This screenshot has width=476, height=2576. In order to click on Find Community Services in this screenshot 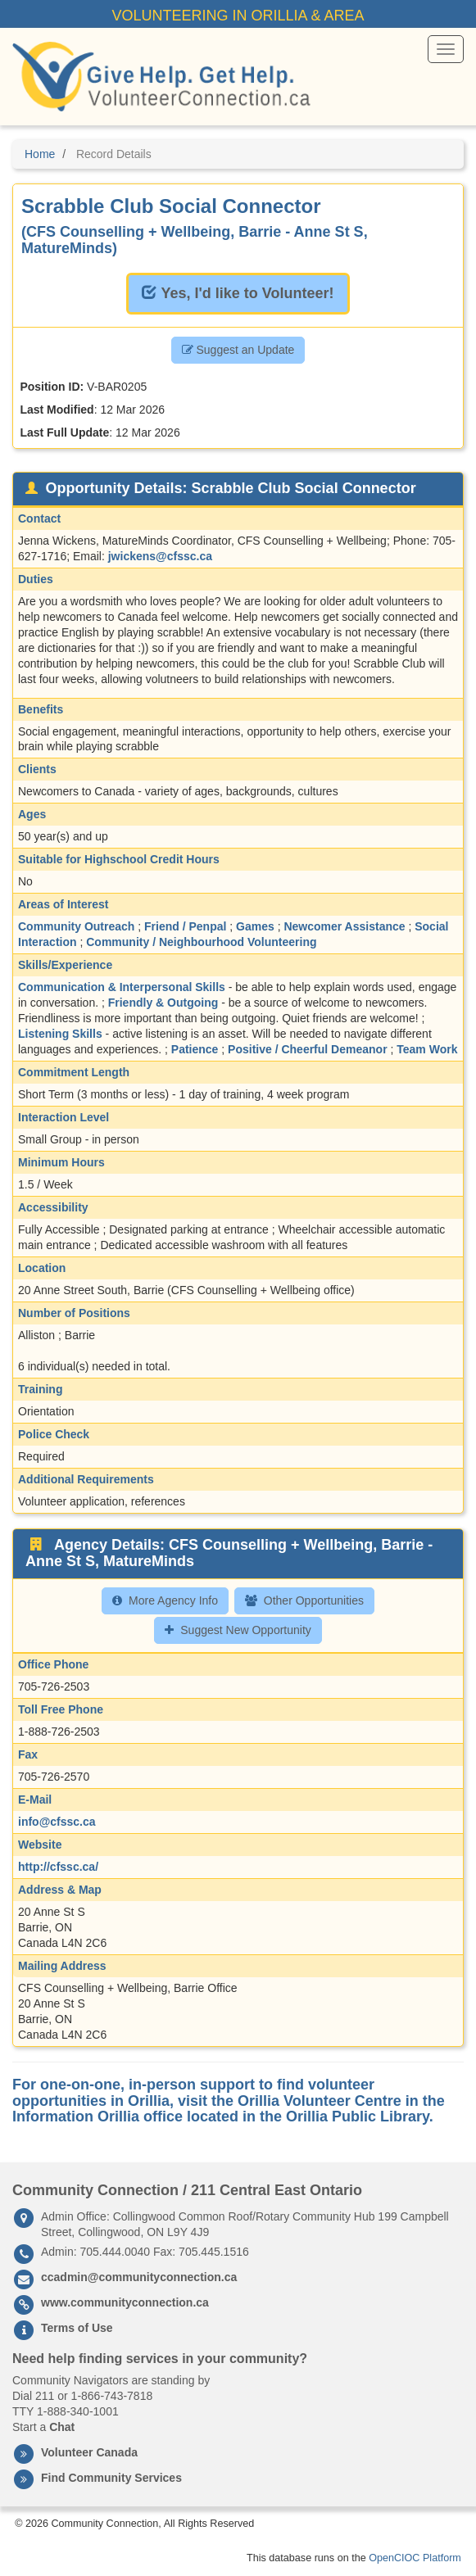, I will do `click(111, 2477)`.